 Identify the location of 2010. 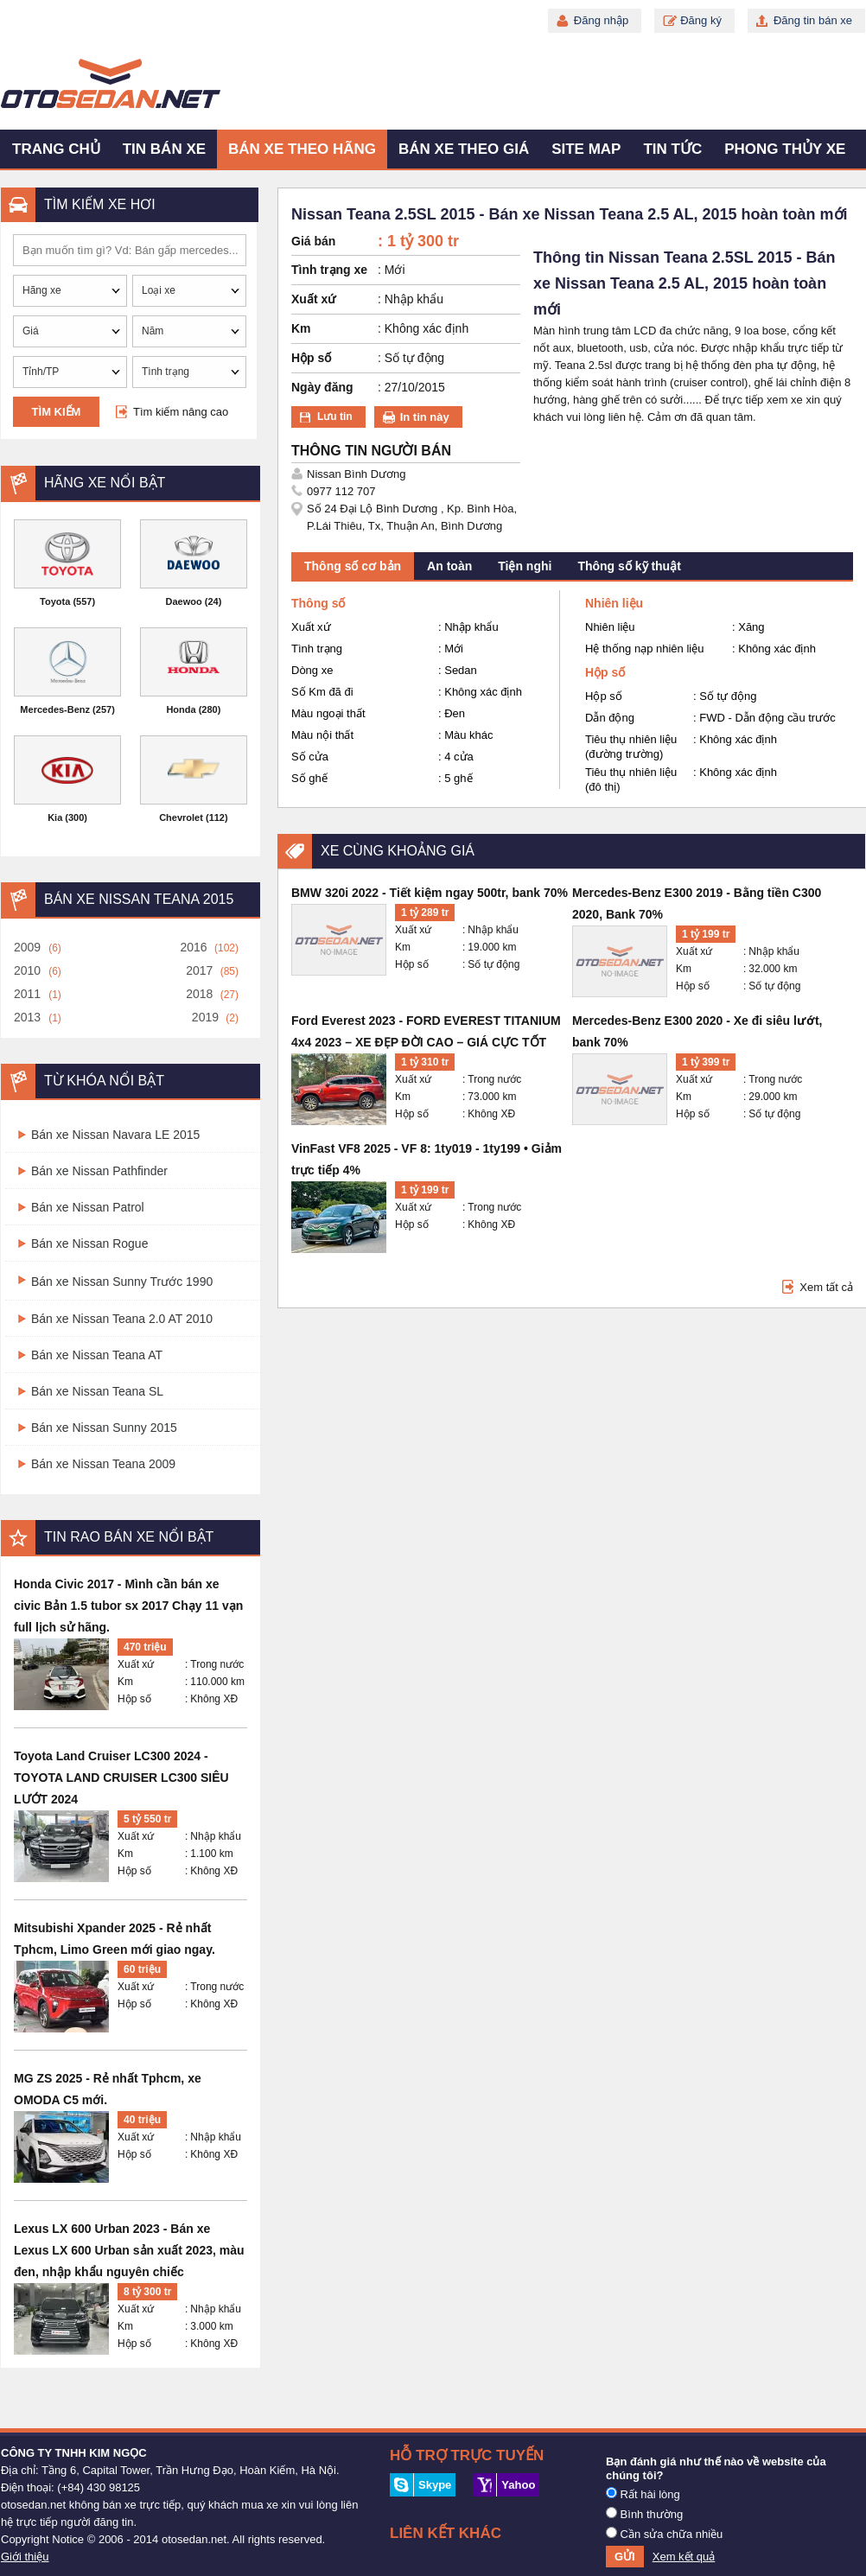
(27, 970).